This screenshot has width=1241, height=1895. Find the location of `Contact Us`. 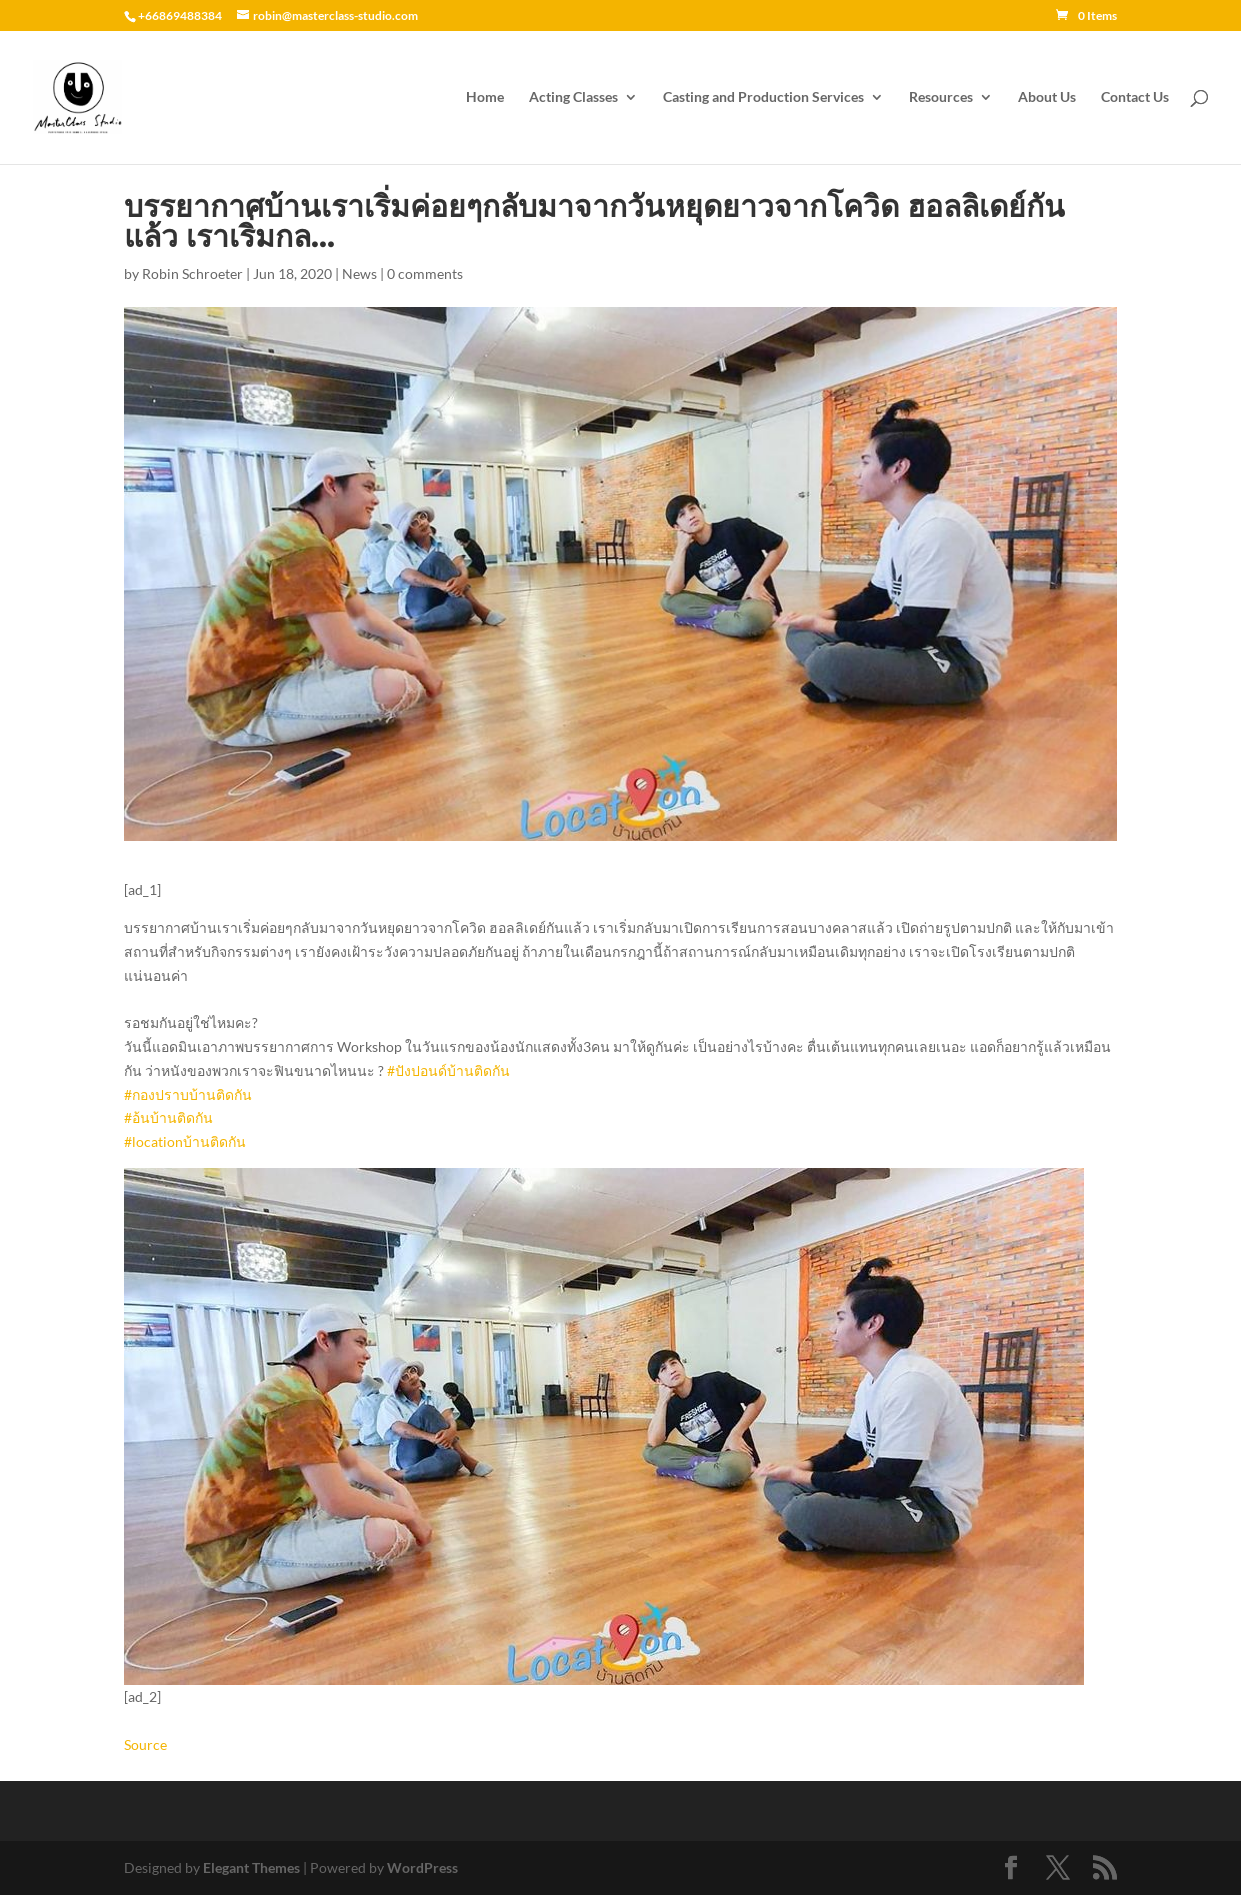

Contact Us is located at coordinates (1135, 97).